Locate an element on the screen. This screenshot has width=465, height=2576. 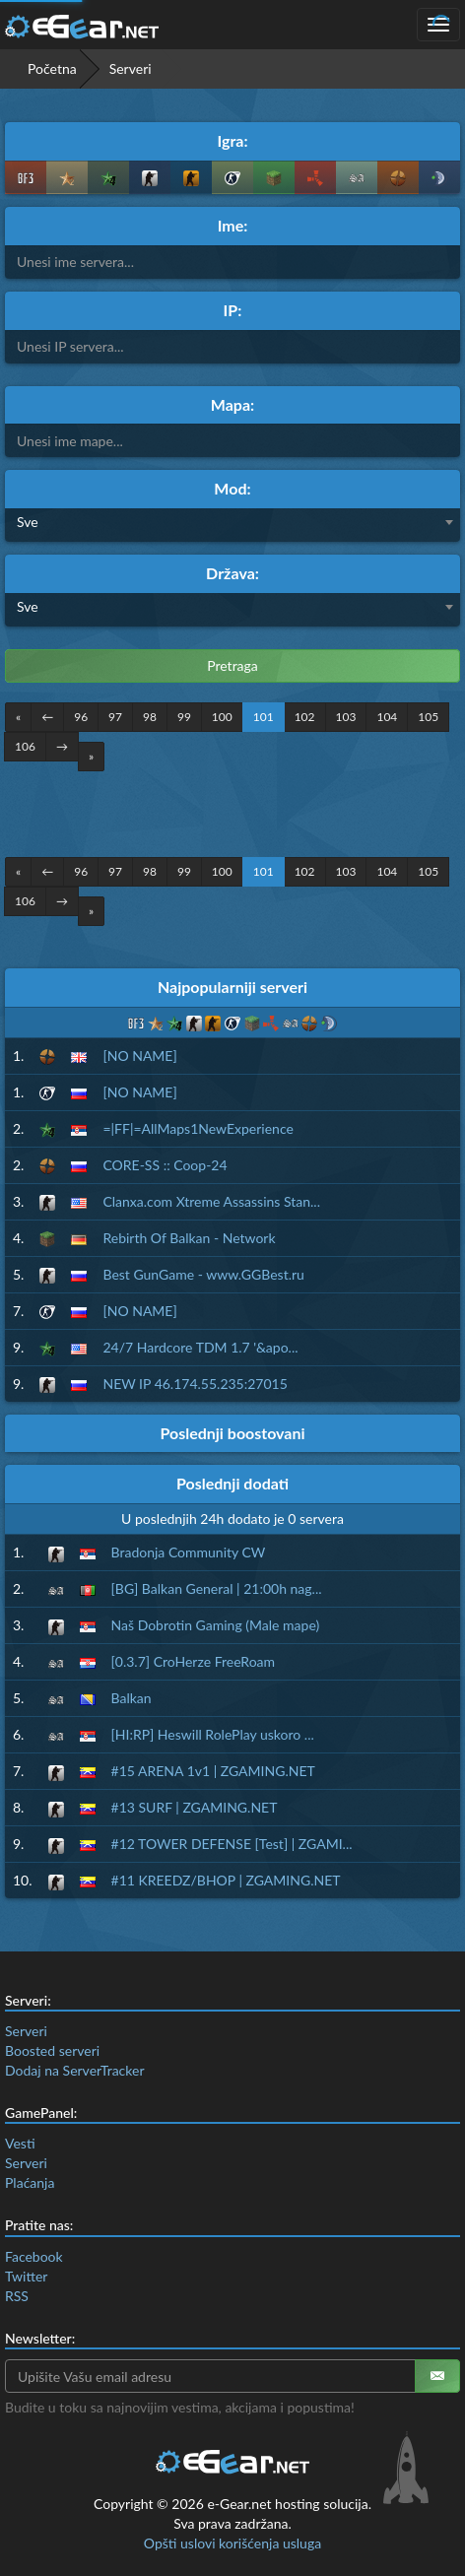
99 is located at coordinates (184, 716).